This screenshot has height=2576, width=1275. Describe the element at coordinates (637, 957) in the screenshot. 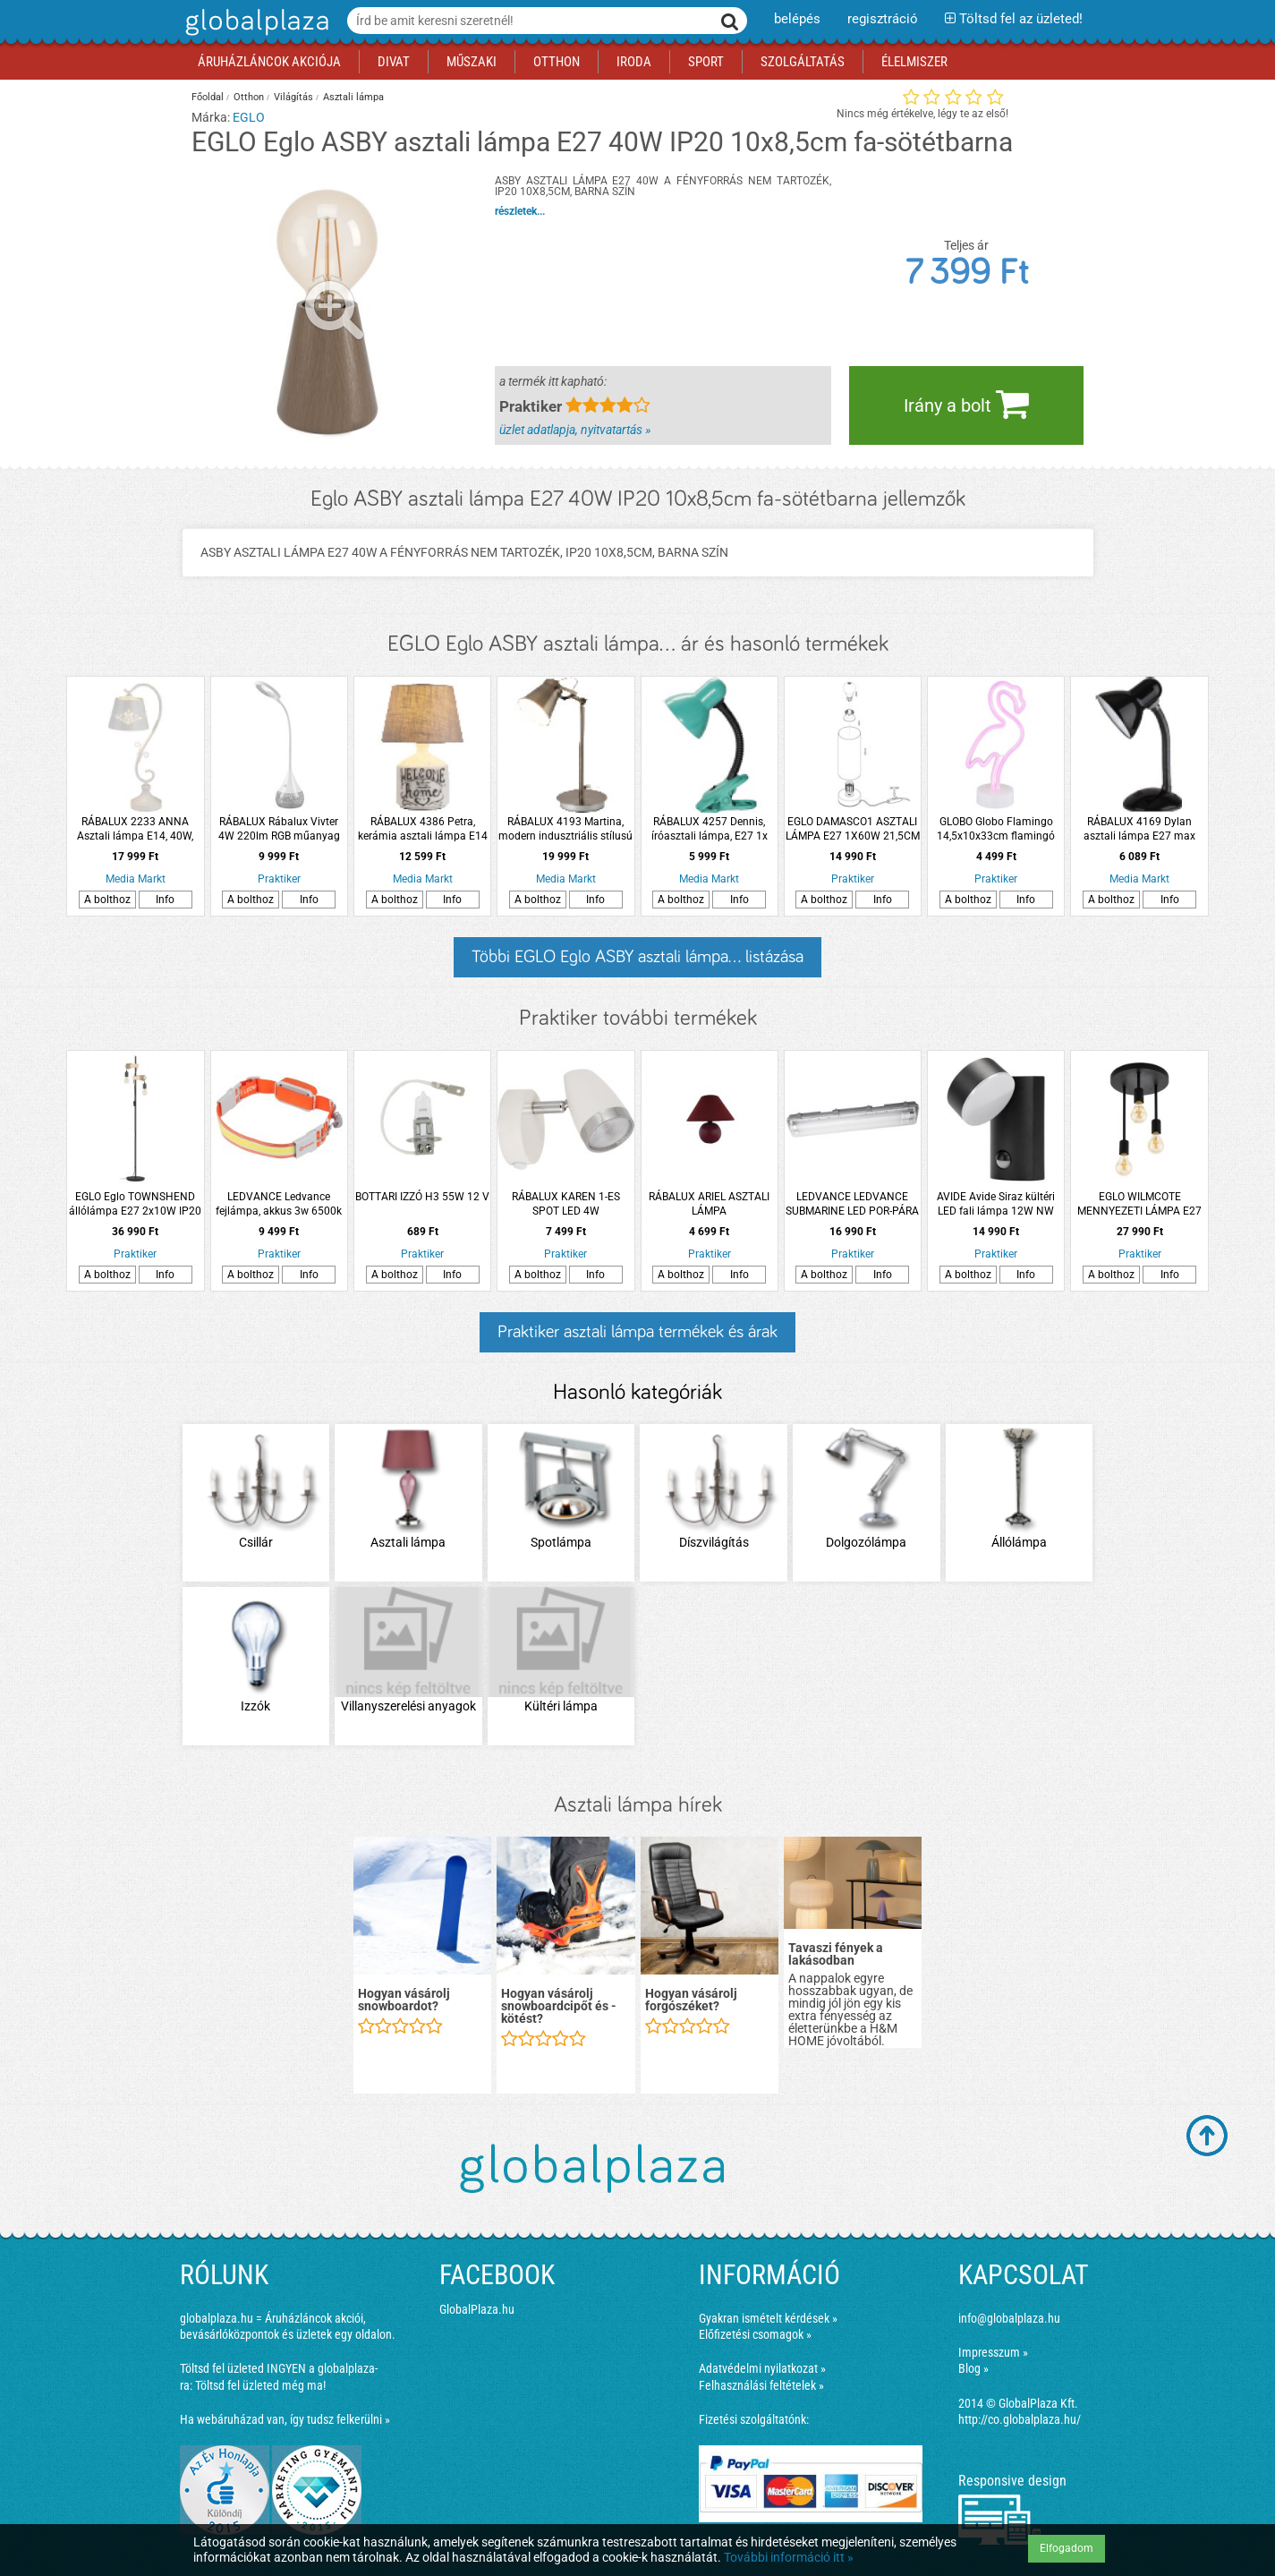

I see `Többi EGLO Eglo ASBY asztali lámpa... listázása` at that location.